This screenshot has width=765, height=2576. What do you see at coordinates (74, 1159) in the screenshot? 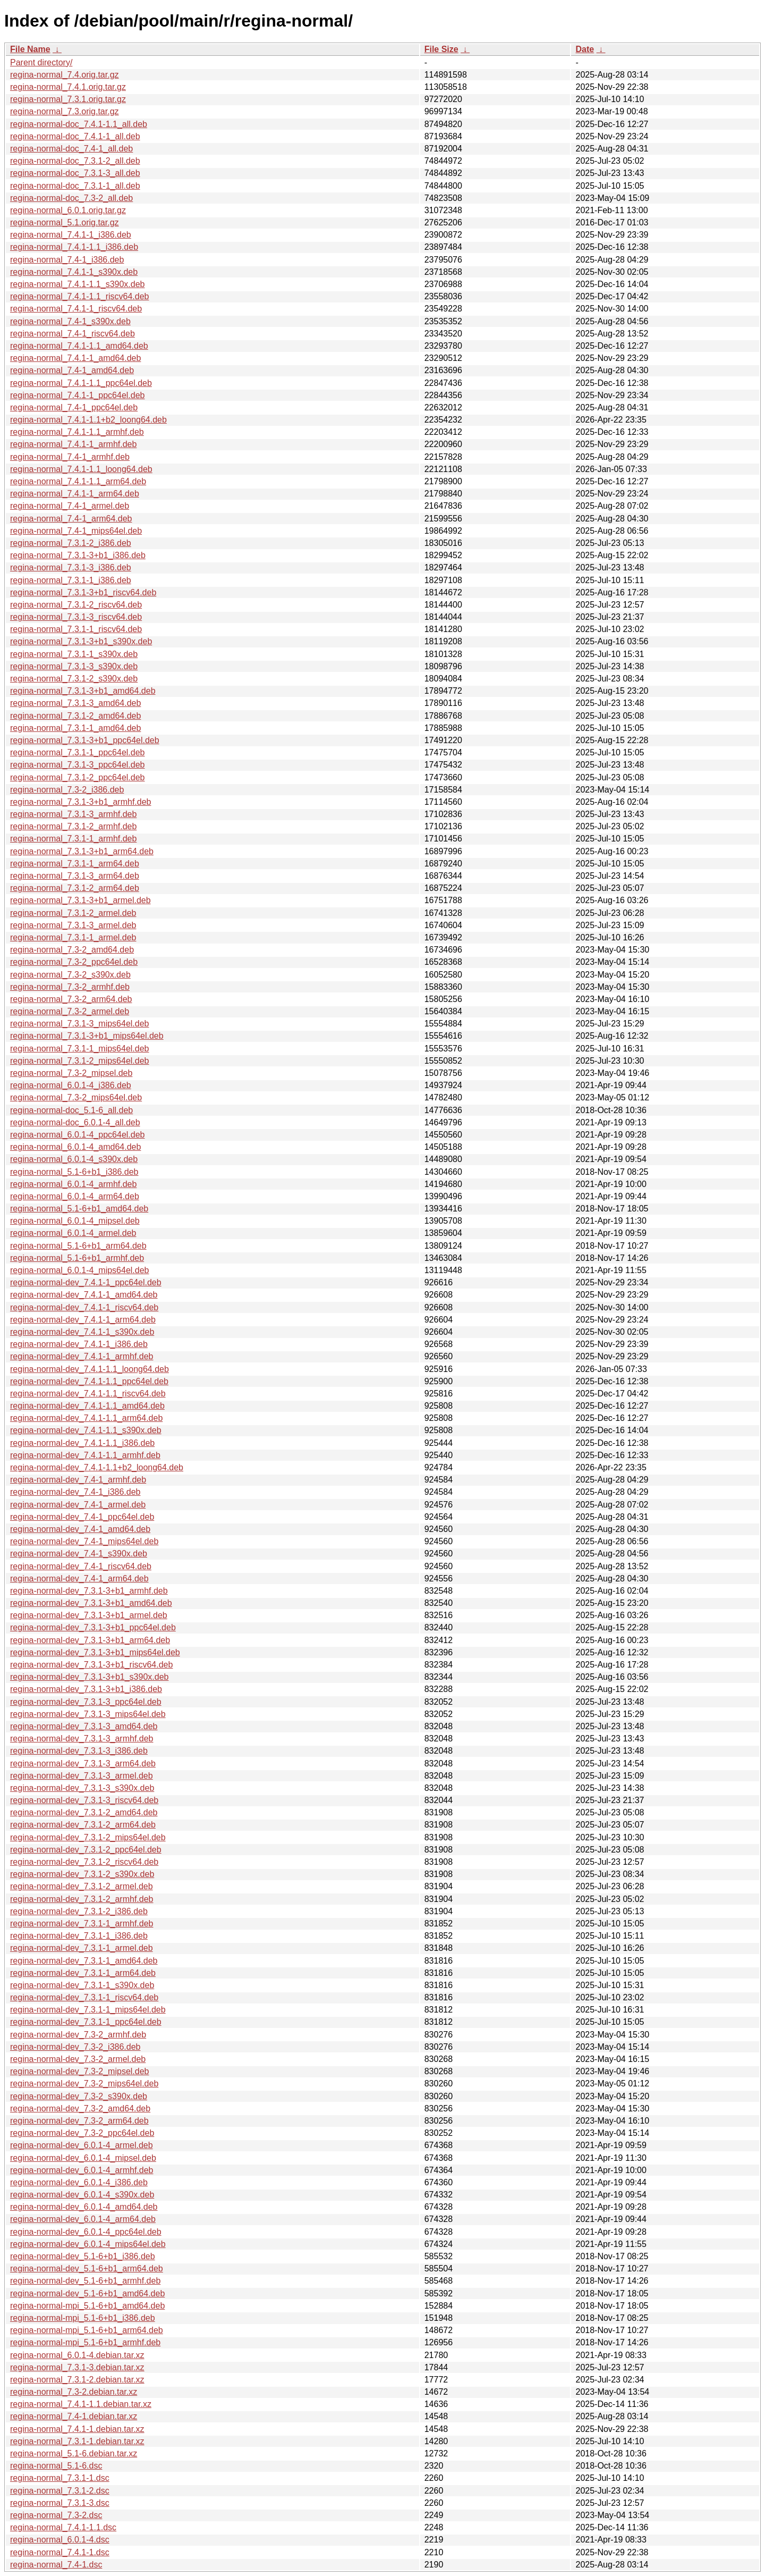
I see `regina-normal_6.0.1-4_s390x.deb` at bounding box center [74, 1159].